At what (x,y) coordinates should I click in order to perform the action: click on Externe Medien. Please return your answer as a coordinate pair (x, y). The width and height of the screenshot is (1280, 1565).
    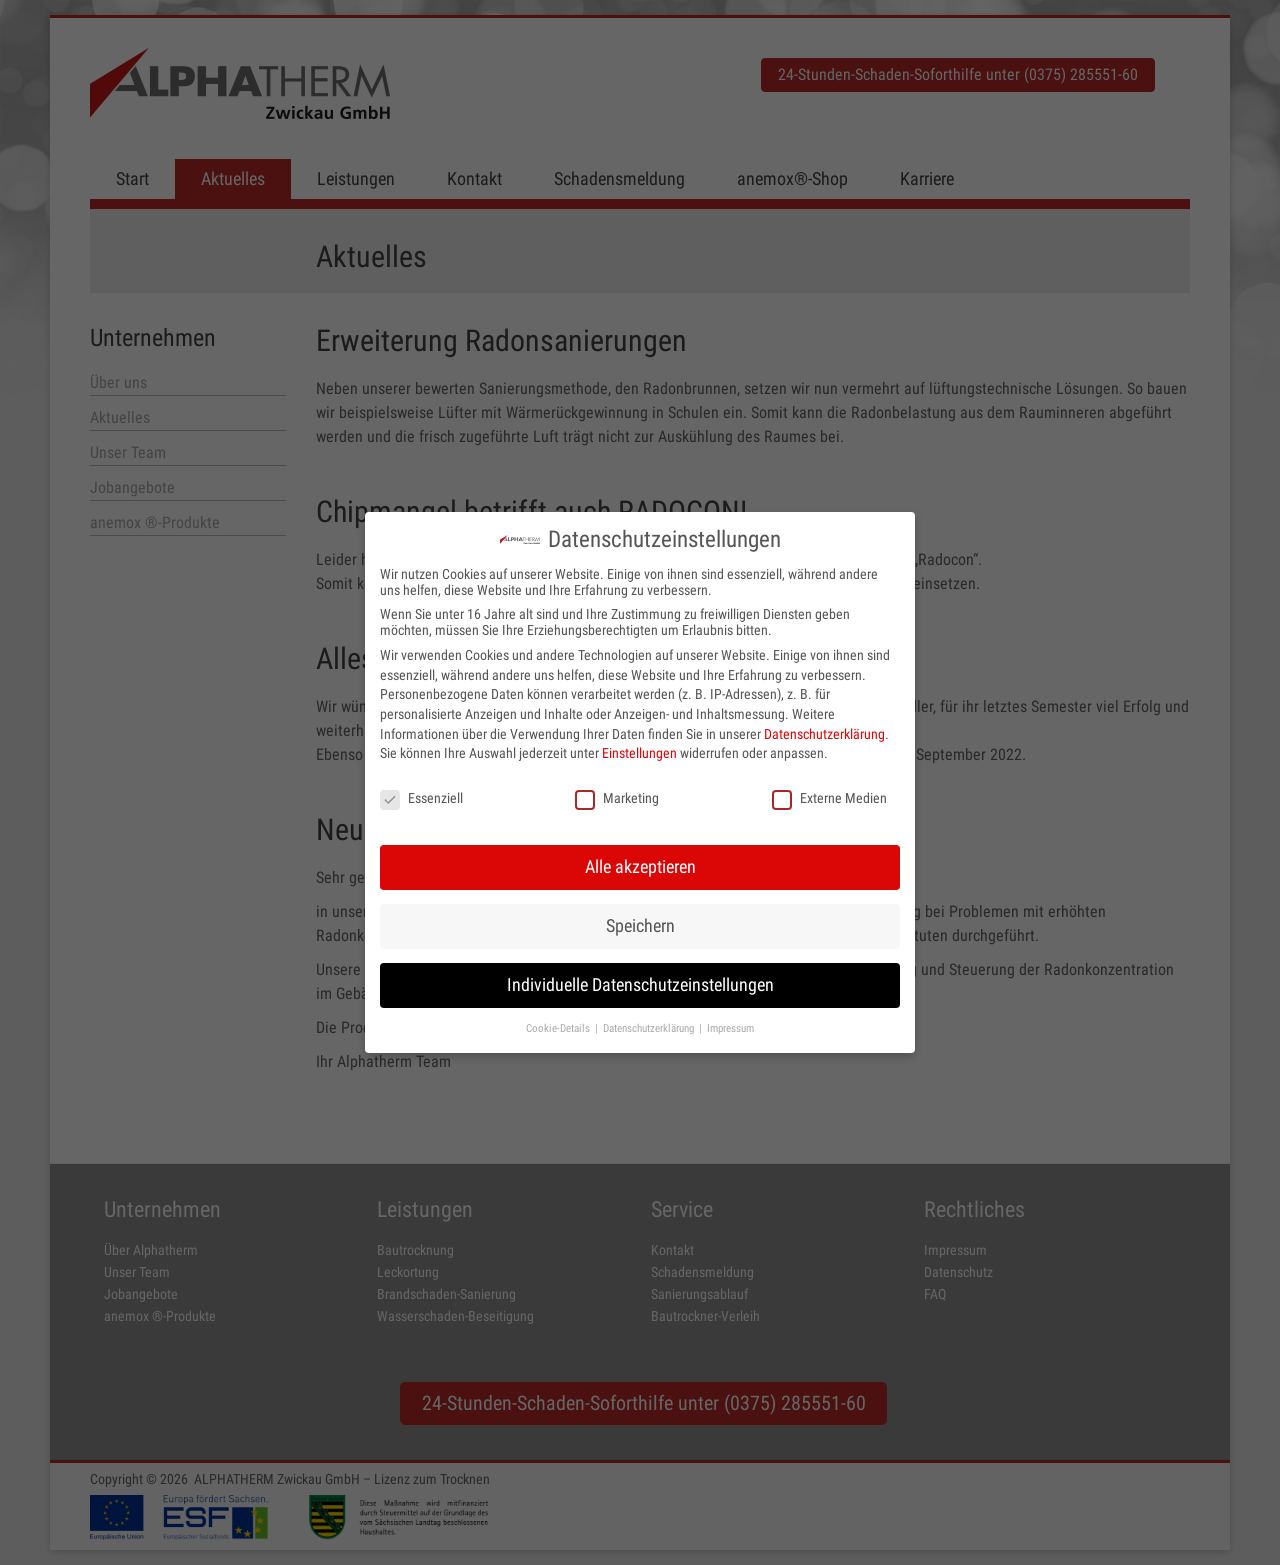
    Looking at the image, I should click on (829, 795).